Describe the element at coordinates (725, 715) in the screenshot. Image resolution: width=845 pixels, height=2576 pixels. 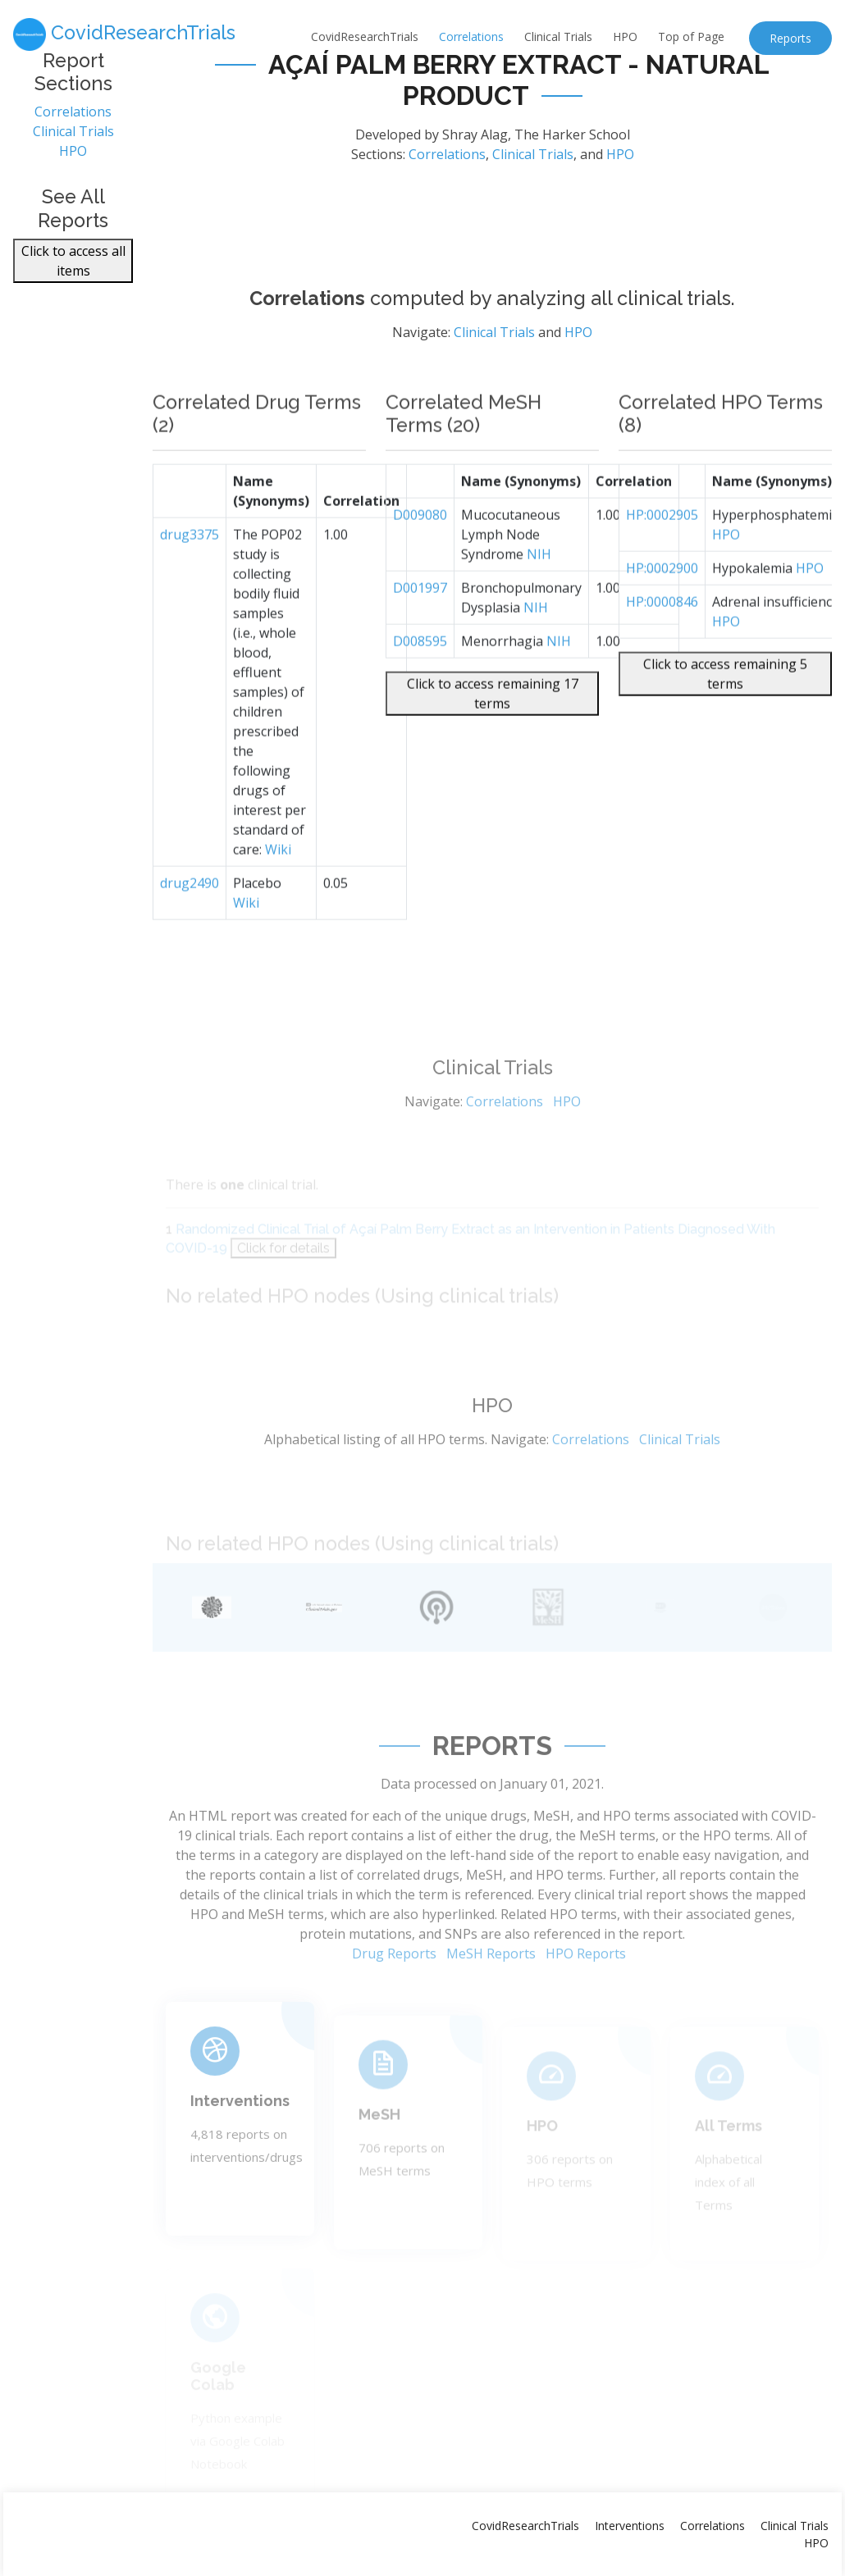
I see `Click to access remaining 5 terms` at that location.